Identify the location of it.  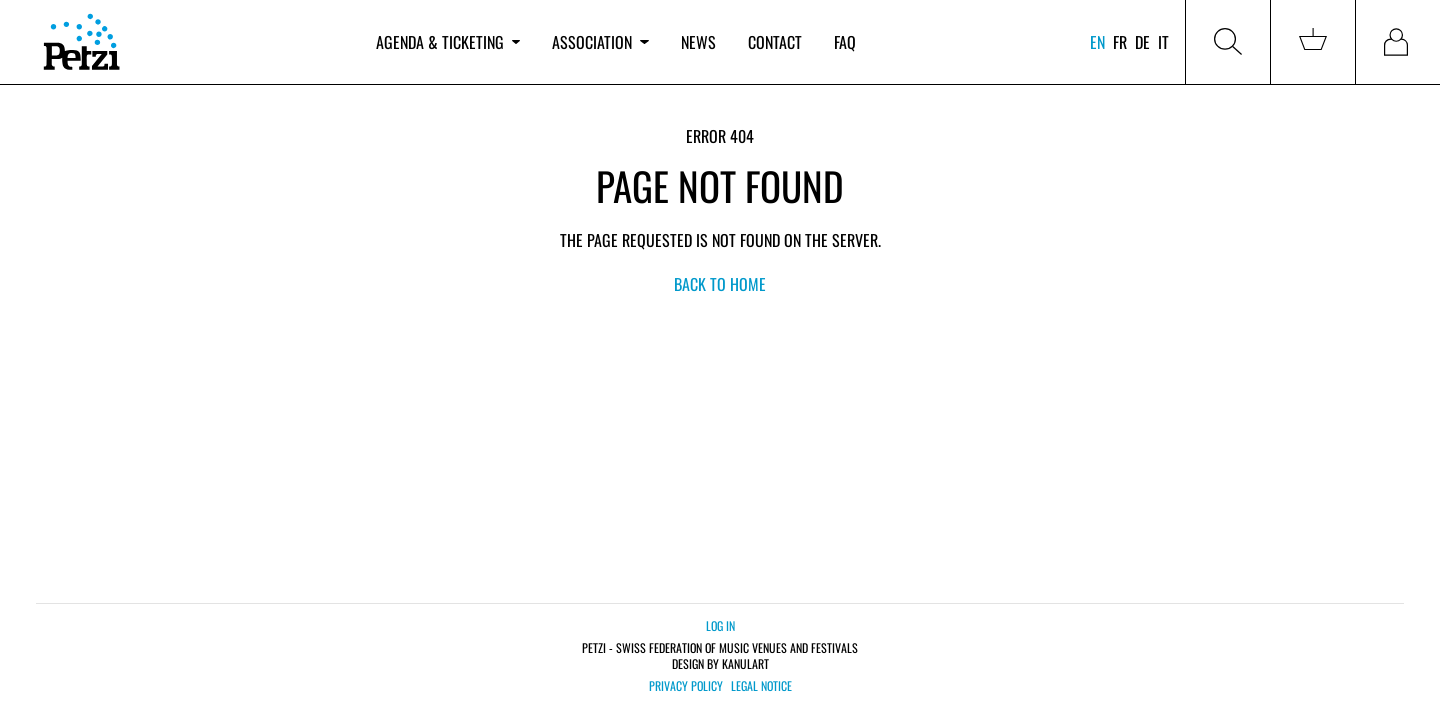
(1163, 42).